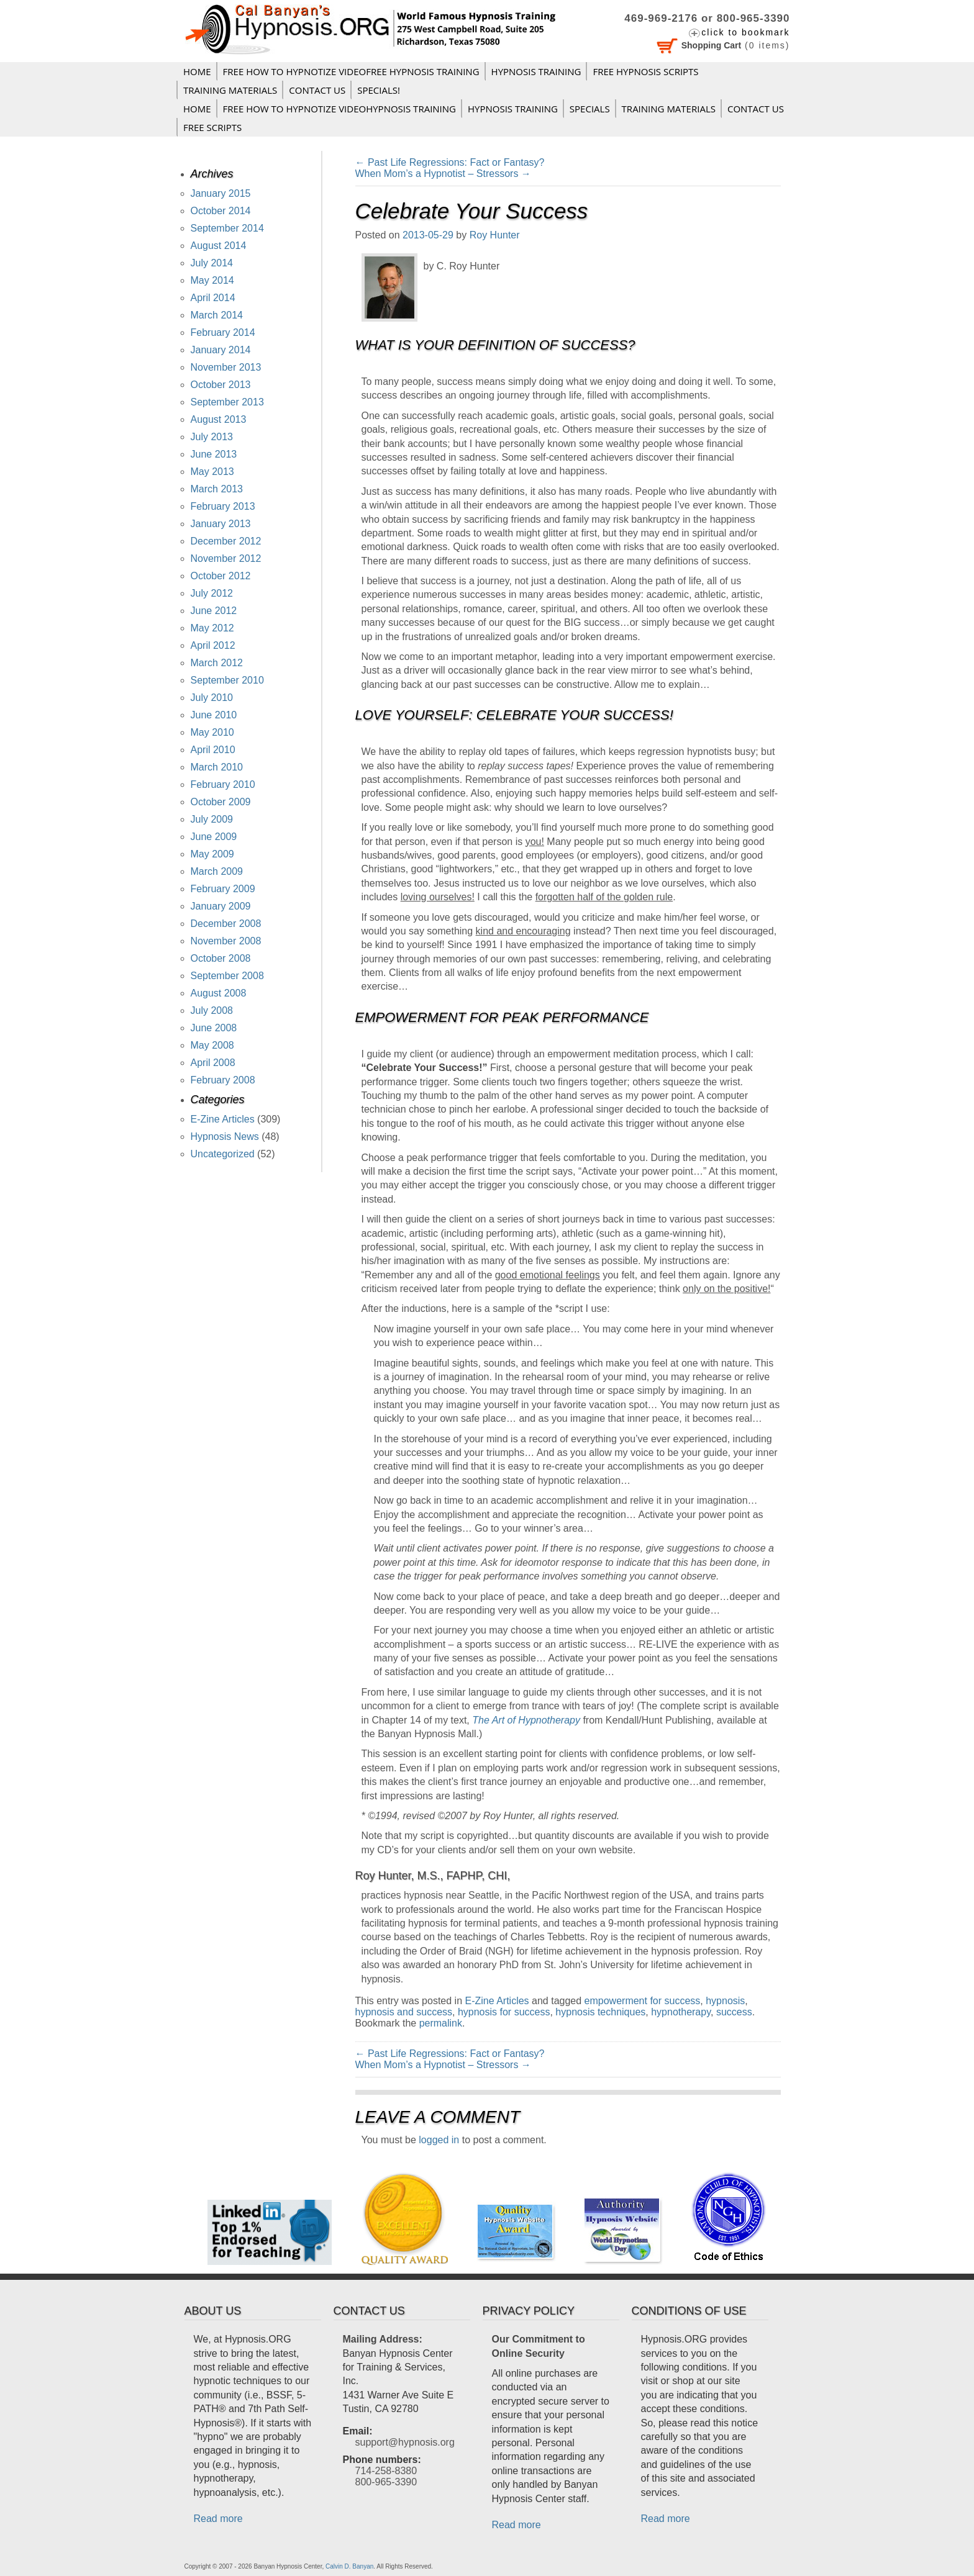  Describe the element at coordinates (317, 90) in the screenshot. I see `Contact Us` at that location.